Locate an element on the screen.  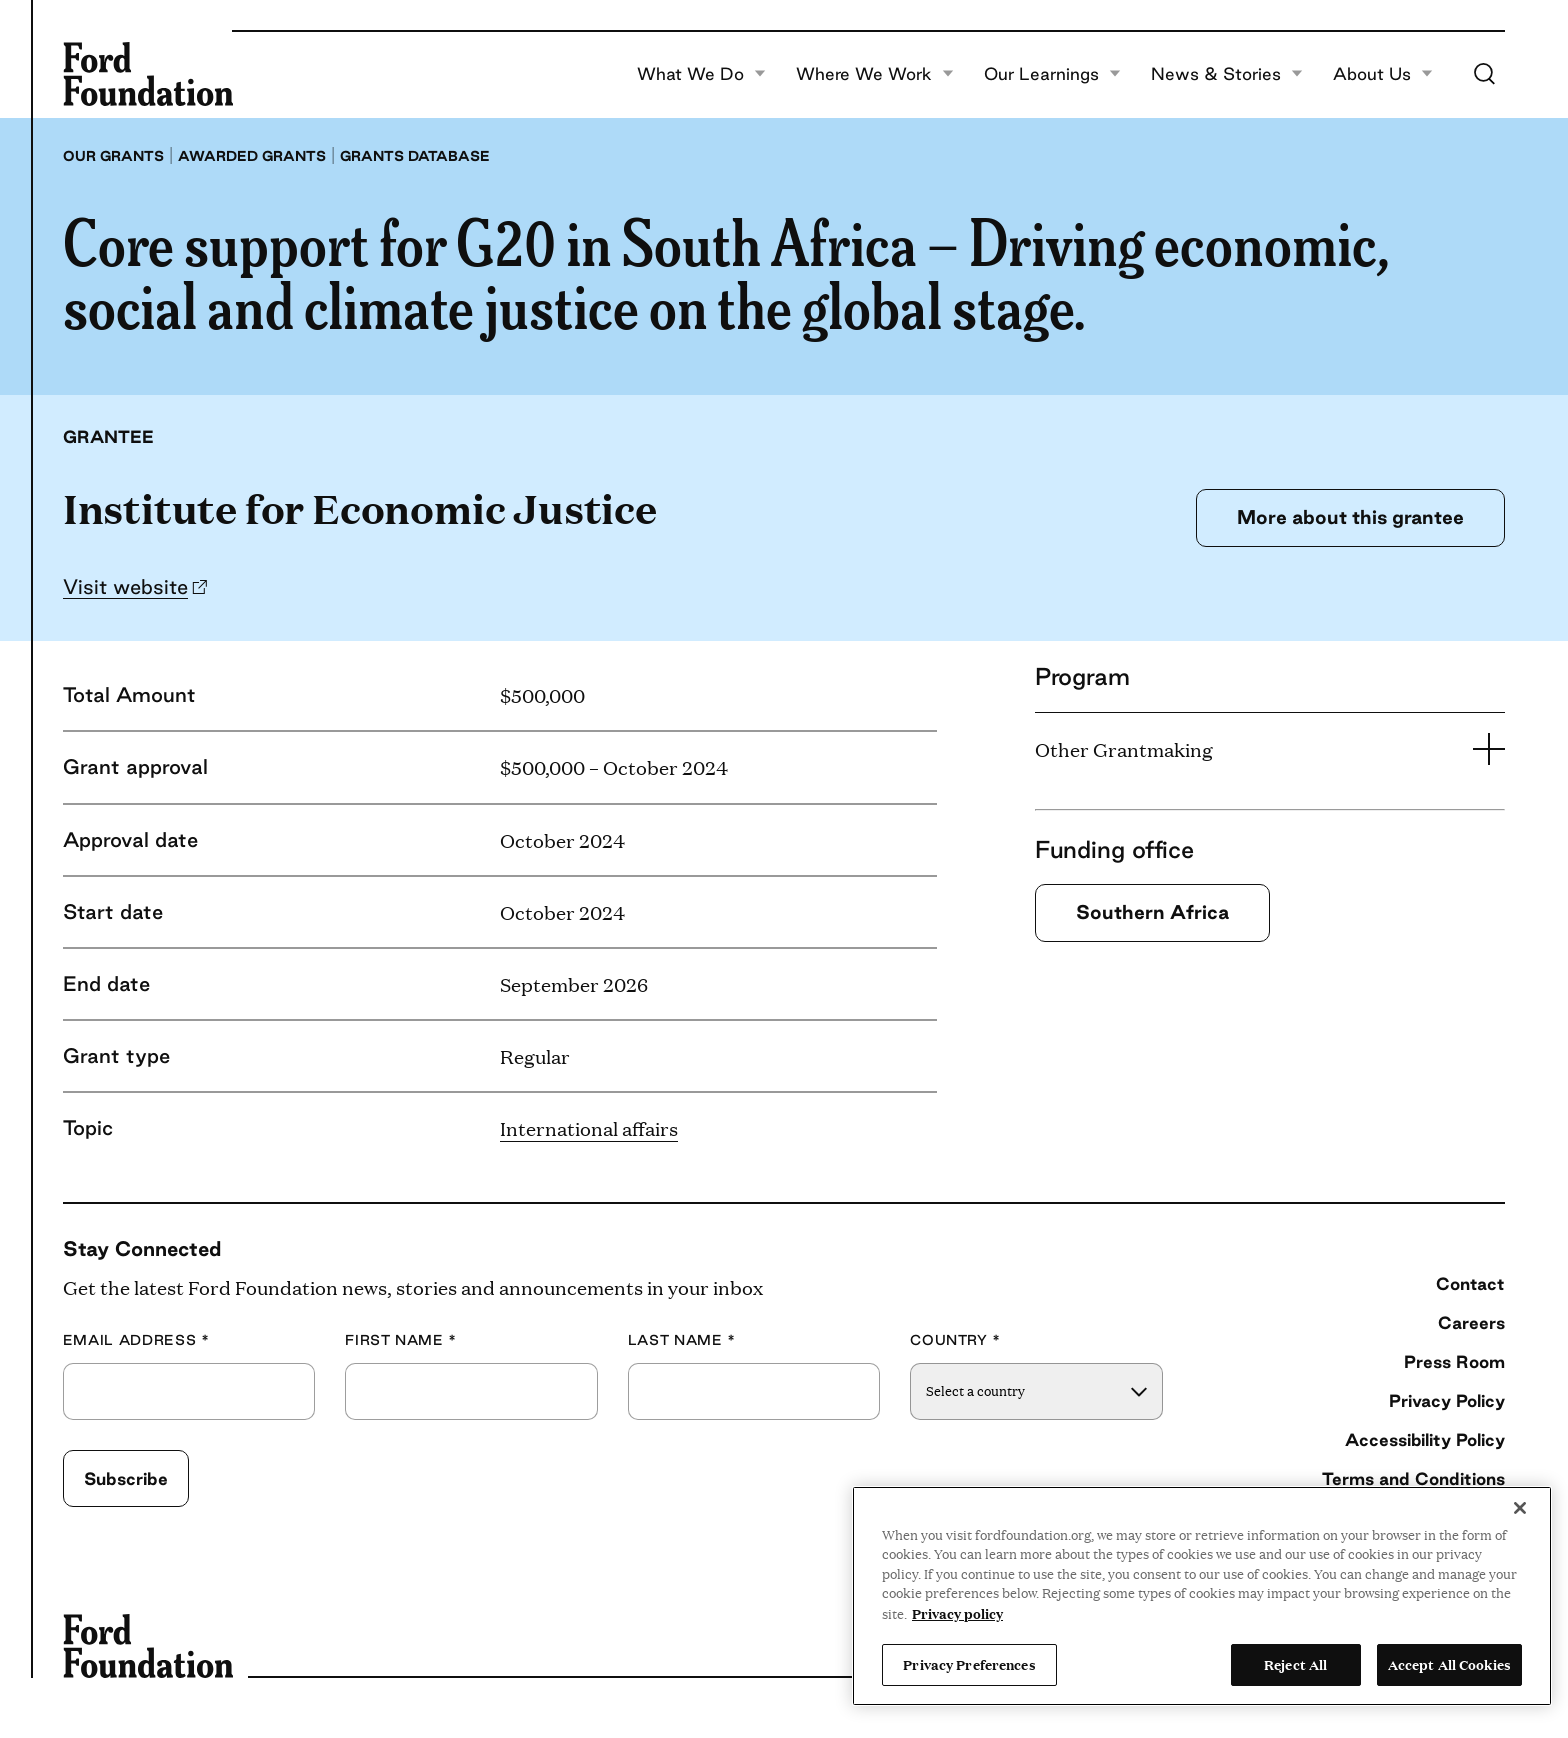
Accessibility Policy is located at coordinates (1425, 1439).